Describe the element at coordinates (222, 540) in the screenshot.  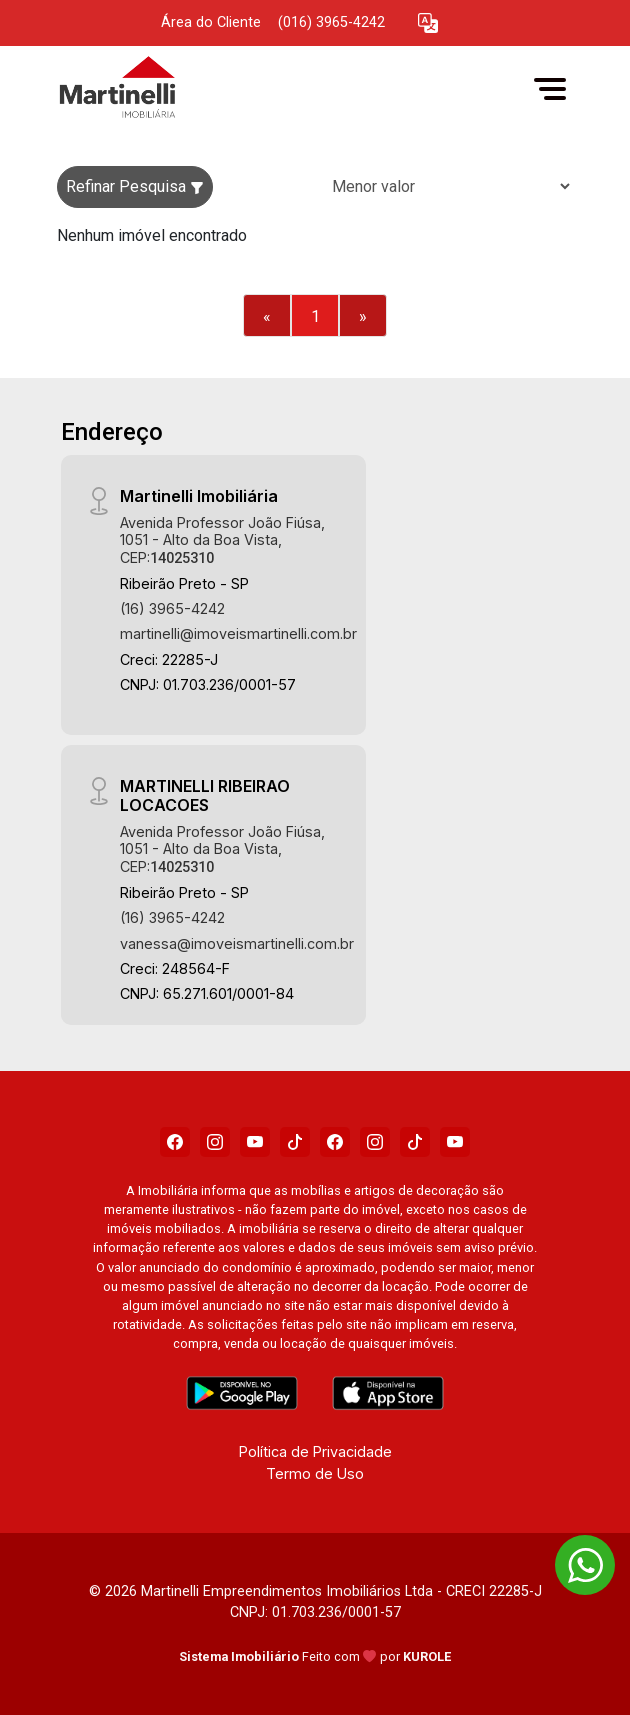
I see `Avenida Professor João Fiúsa, 1051 - Alto da Boa Vista, CEP:` at that location.